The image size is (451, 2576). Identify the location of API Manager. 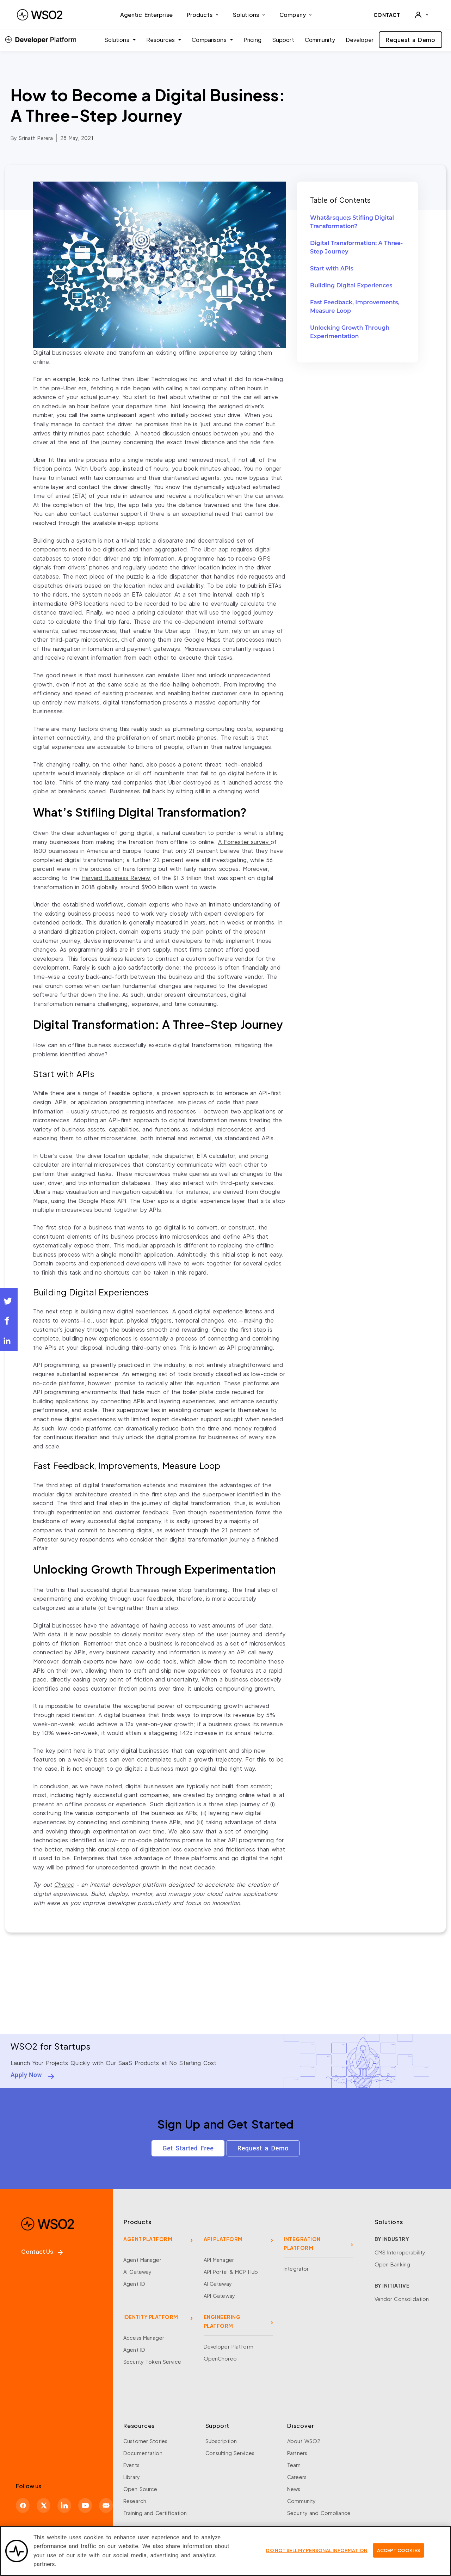
(219, 2255).